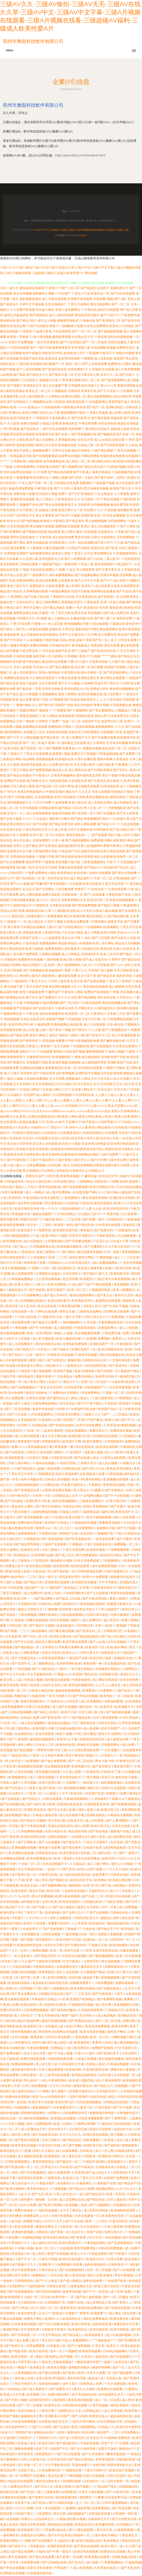 This screenshot has width=142, height=2576. What do you see at coordinates (46, 1452) in the screenshot?
I see `黄色福利` at bounding box center [46, 1452].